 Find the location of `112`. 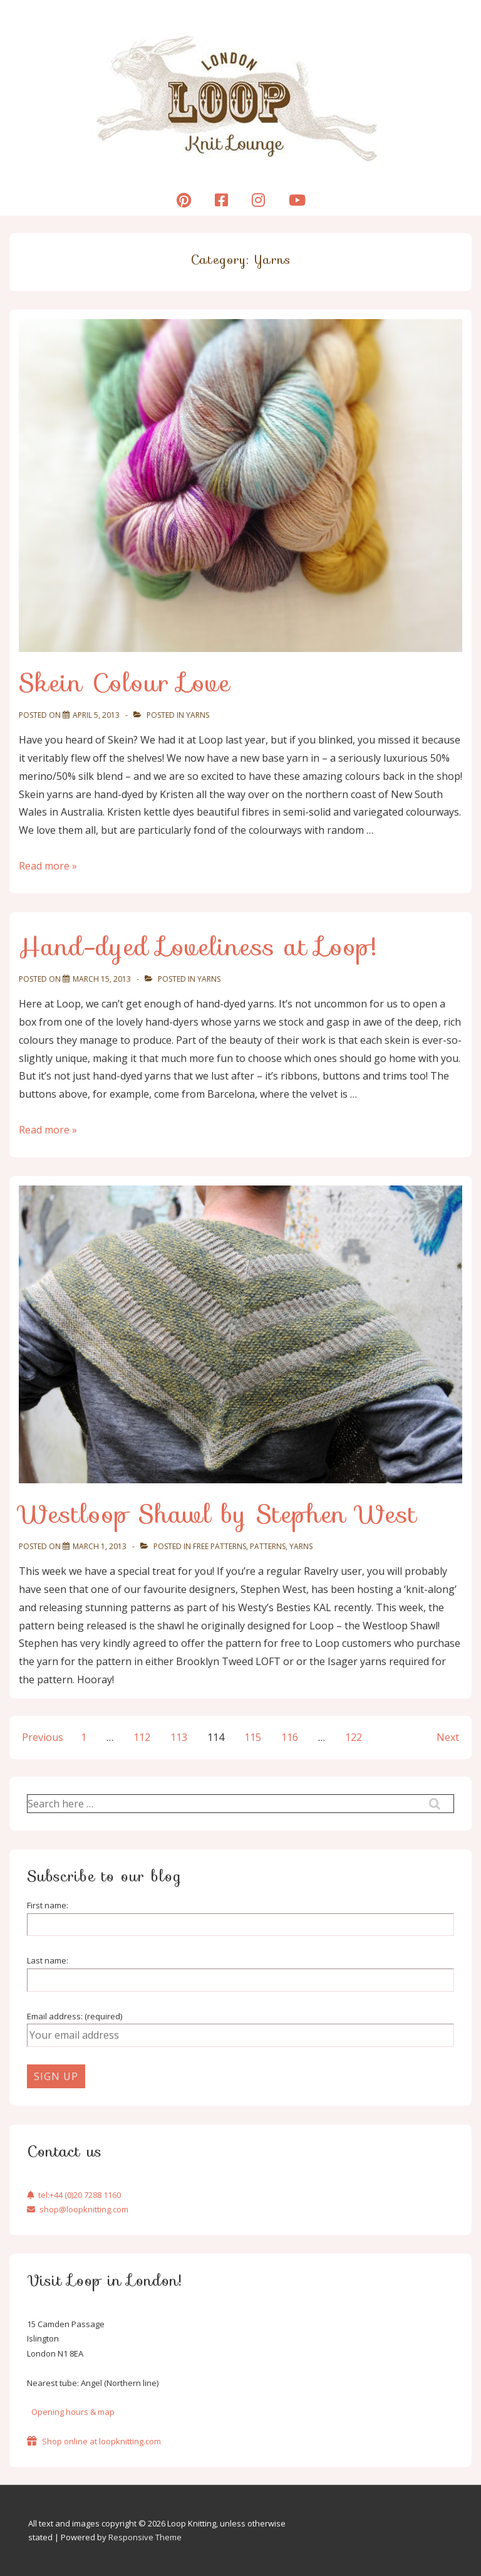

112 is located at coordinates (141, 1737).